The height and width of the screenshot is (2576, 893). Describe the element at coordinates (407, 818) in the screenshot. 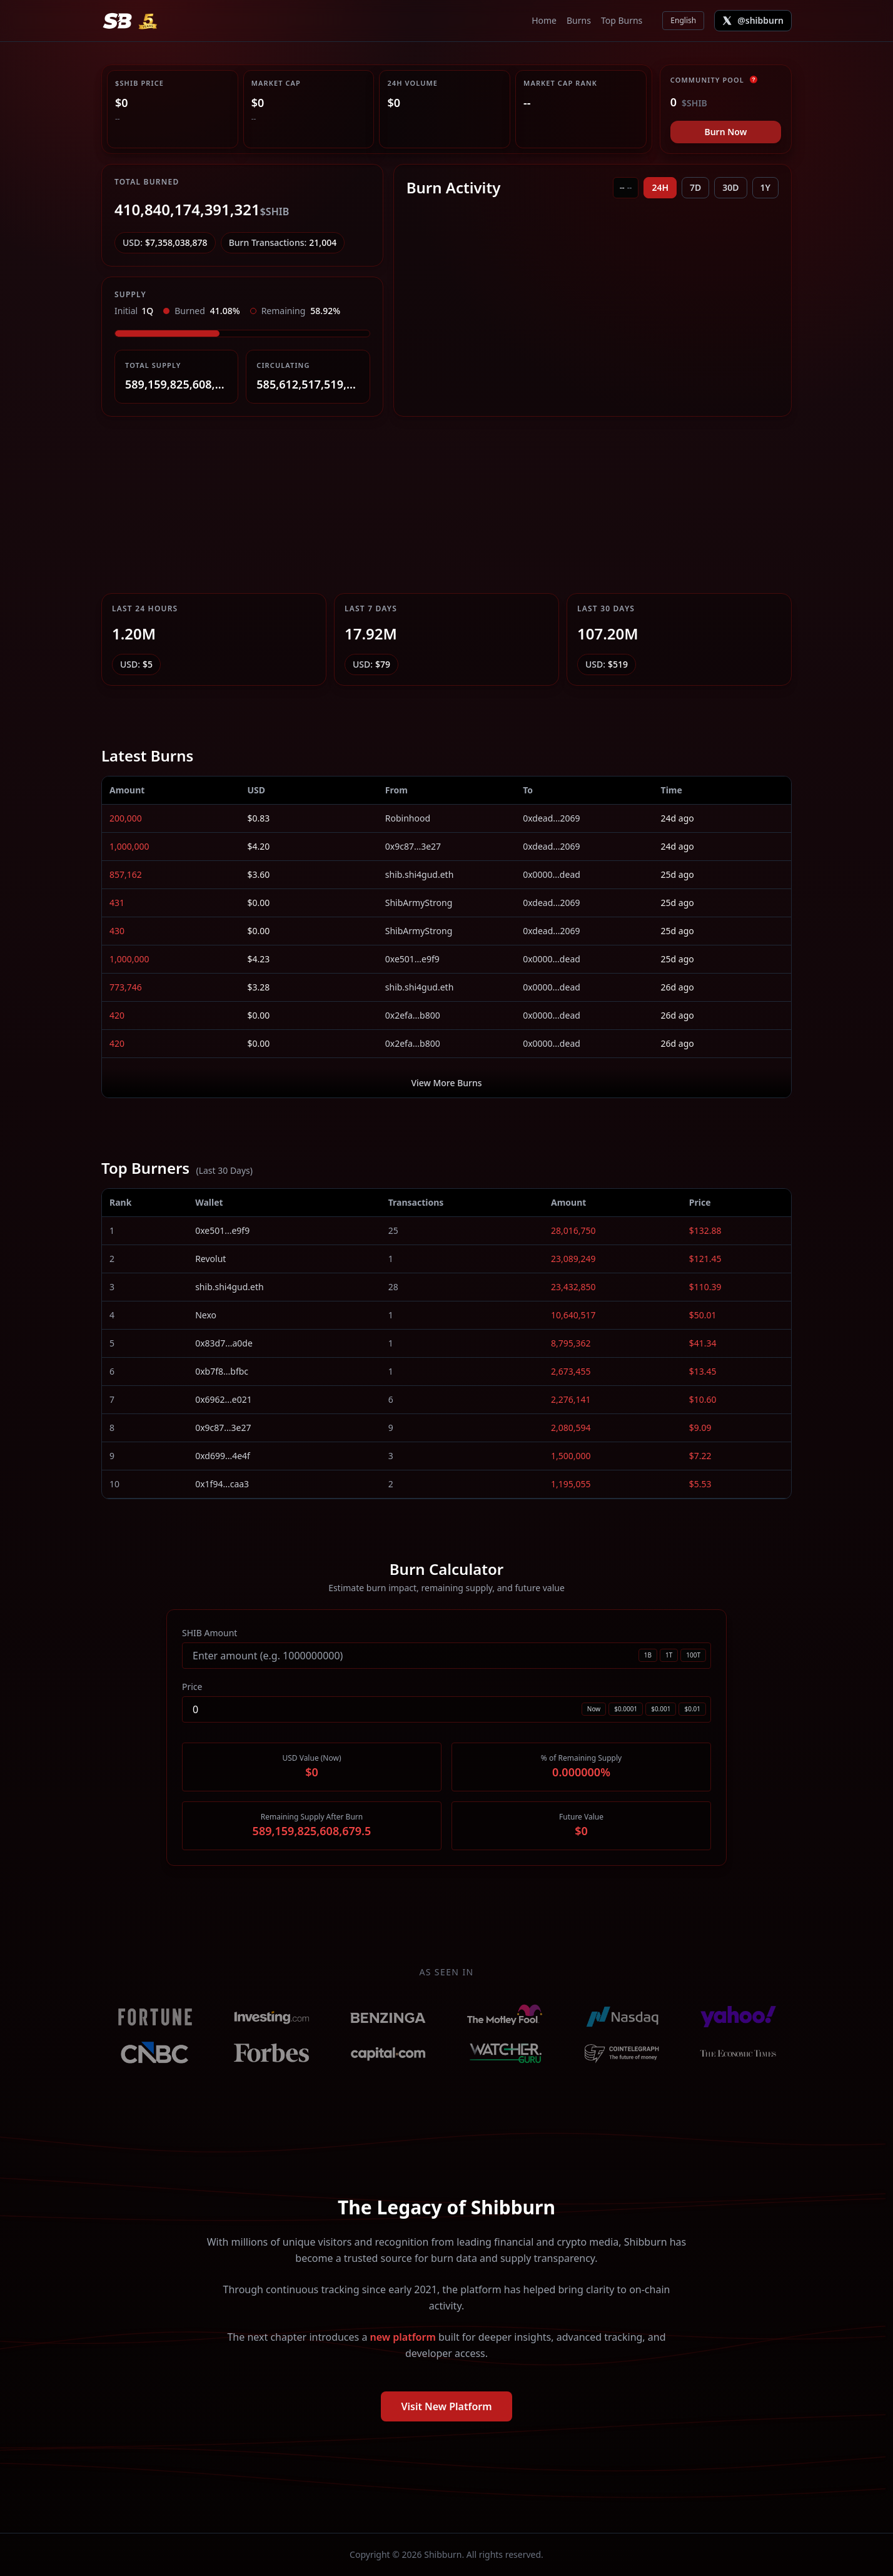

I see `Robinhood` at that location.